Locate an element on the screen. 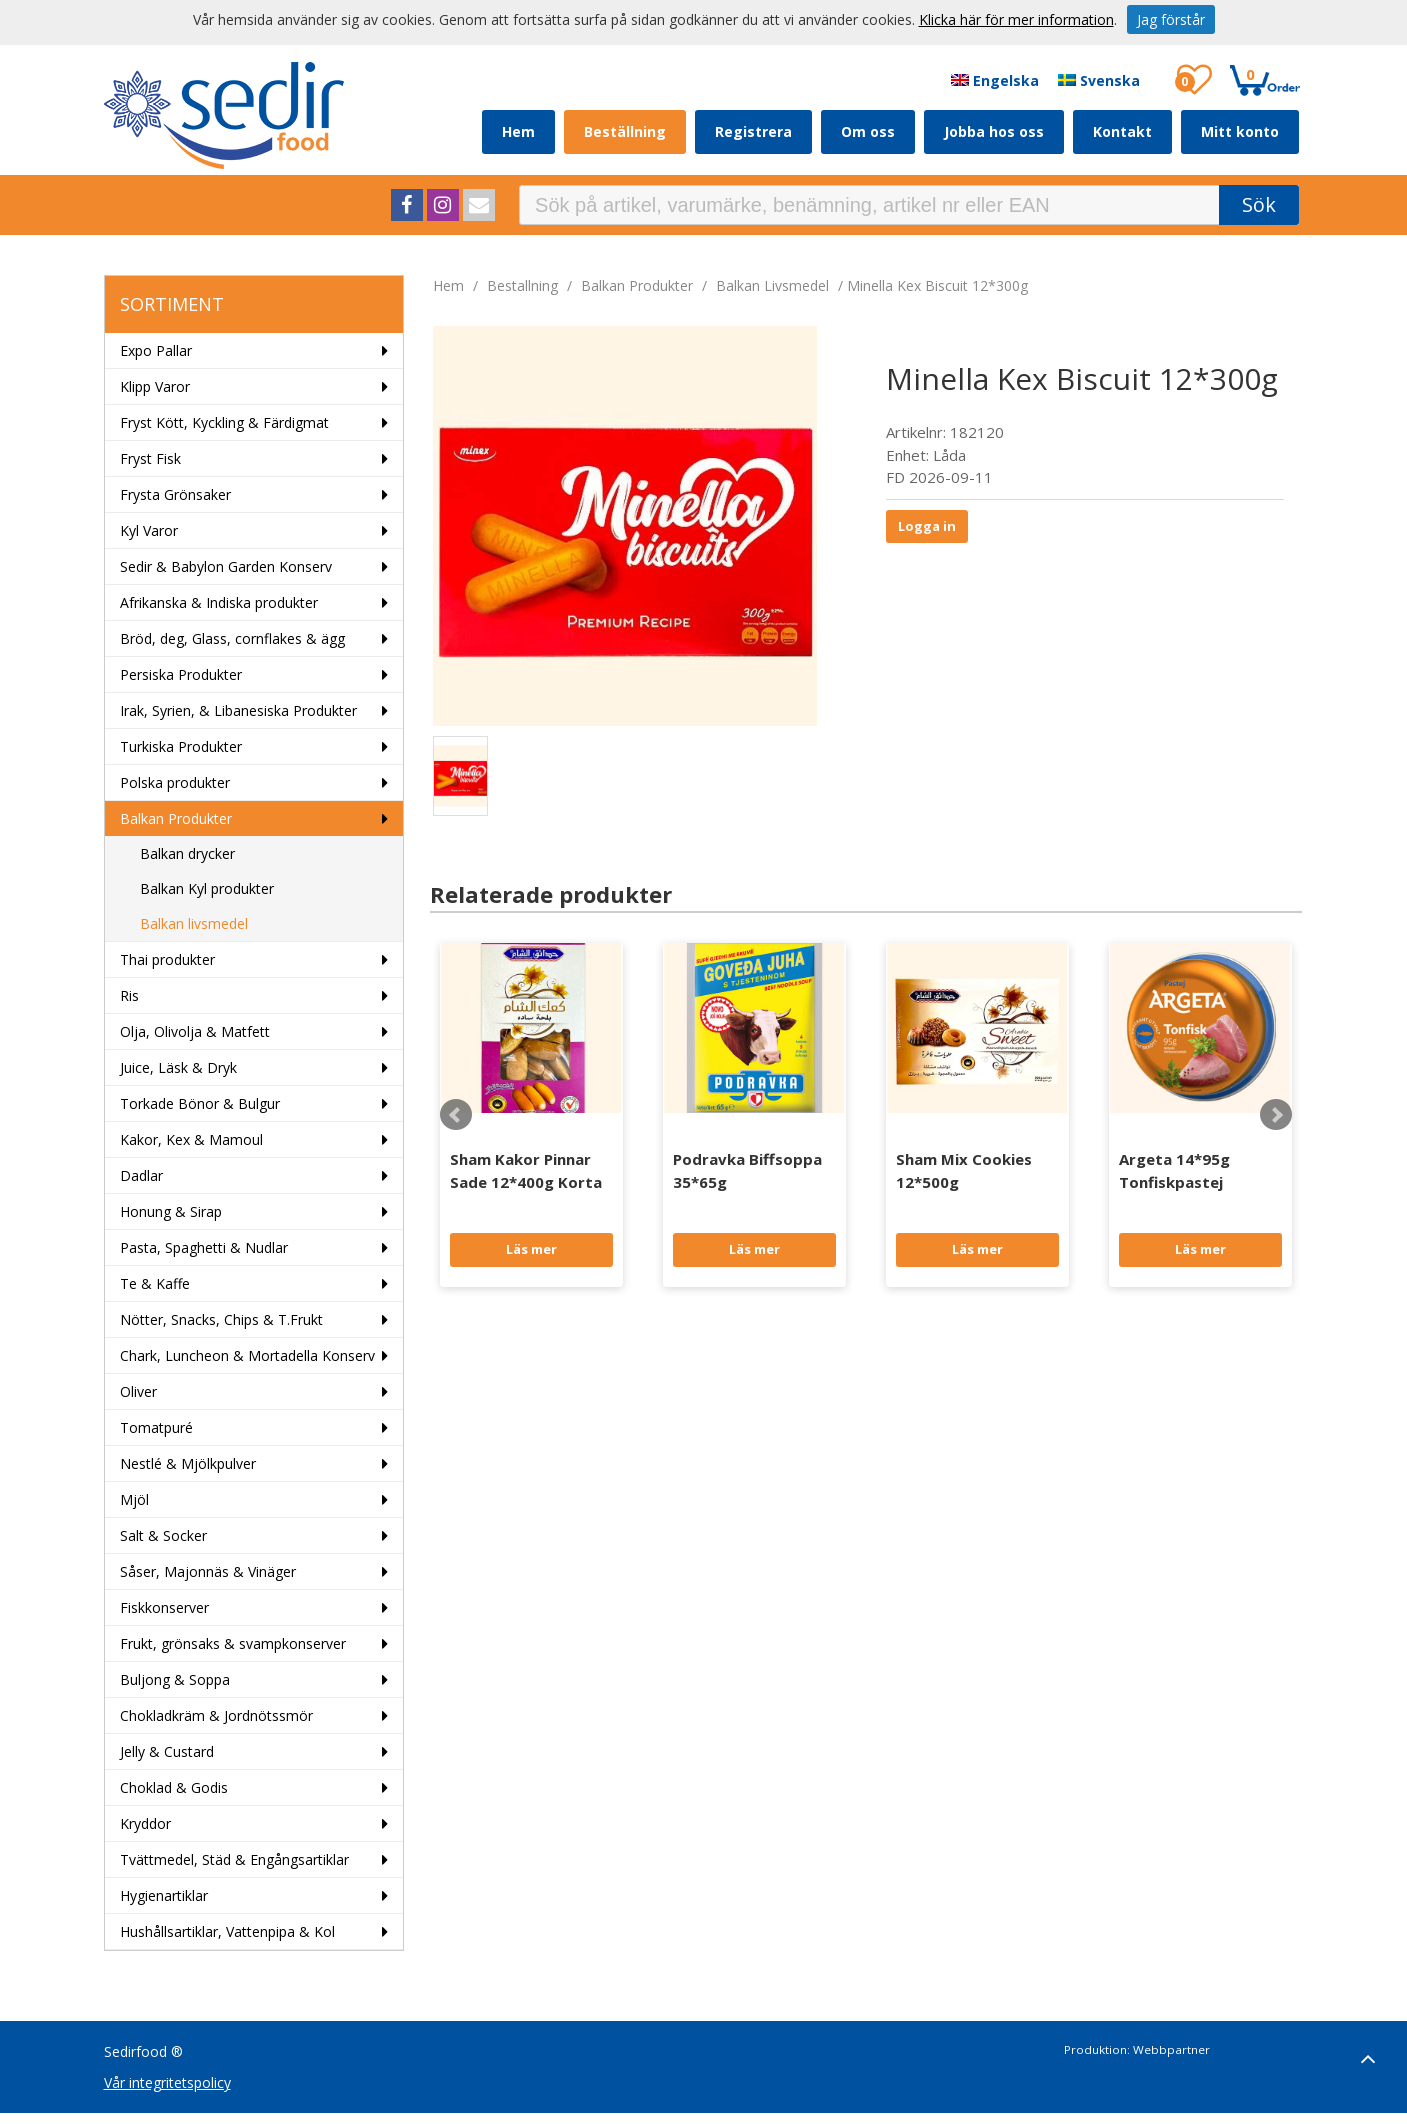 Image resolution: width=1407 pixels, height=2124 pixels. Frysta Grönsaker is located at coordinates (175, 494).